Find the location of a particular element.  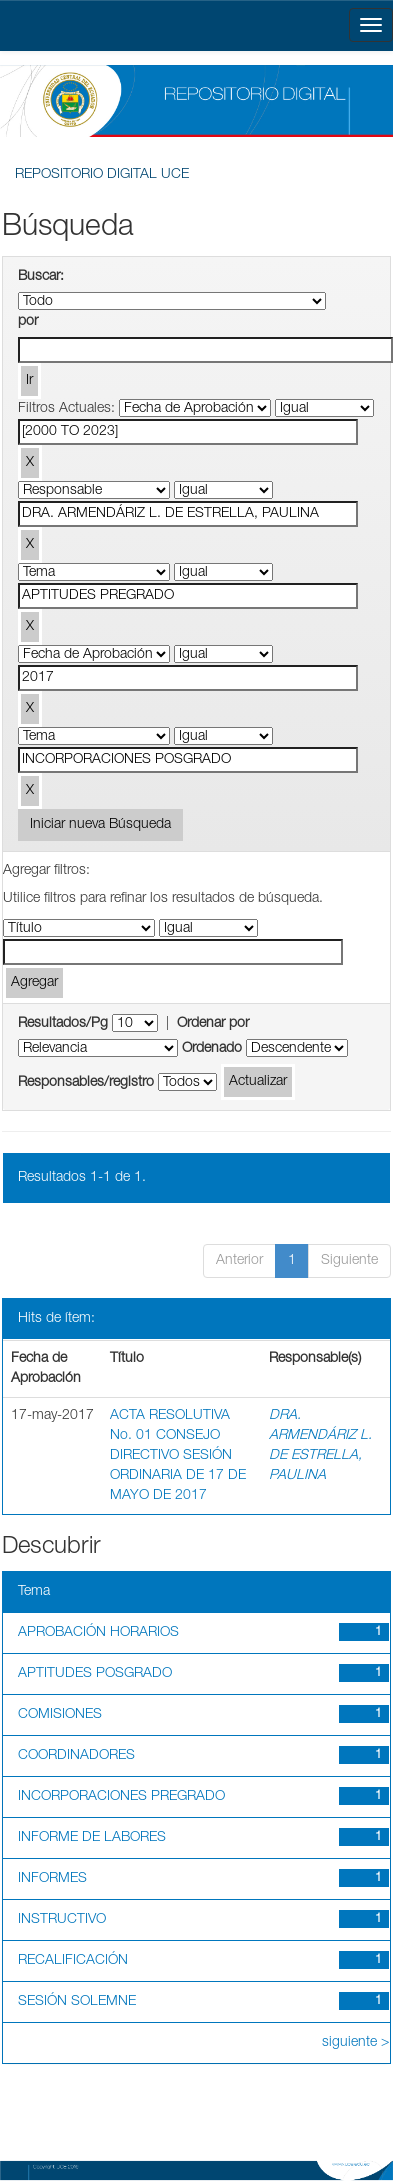

COMISIONES is located at coordinates (60, 1715).